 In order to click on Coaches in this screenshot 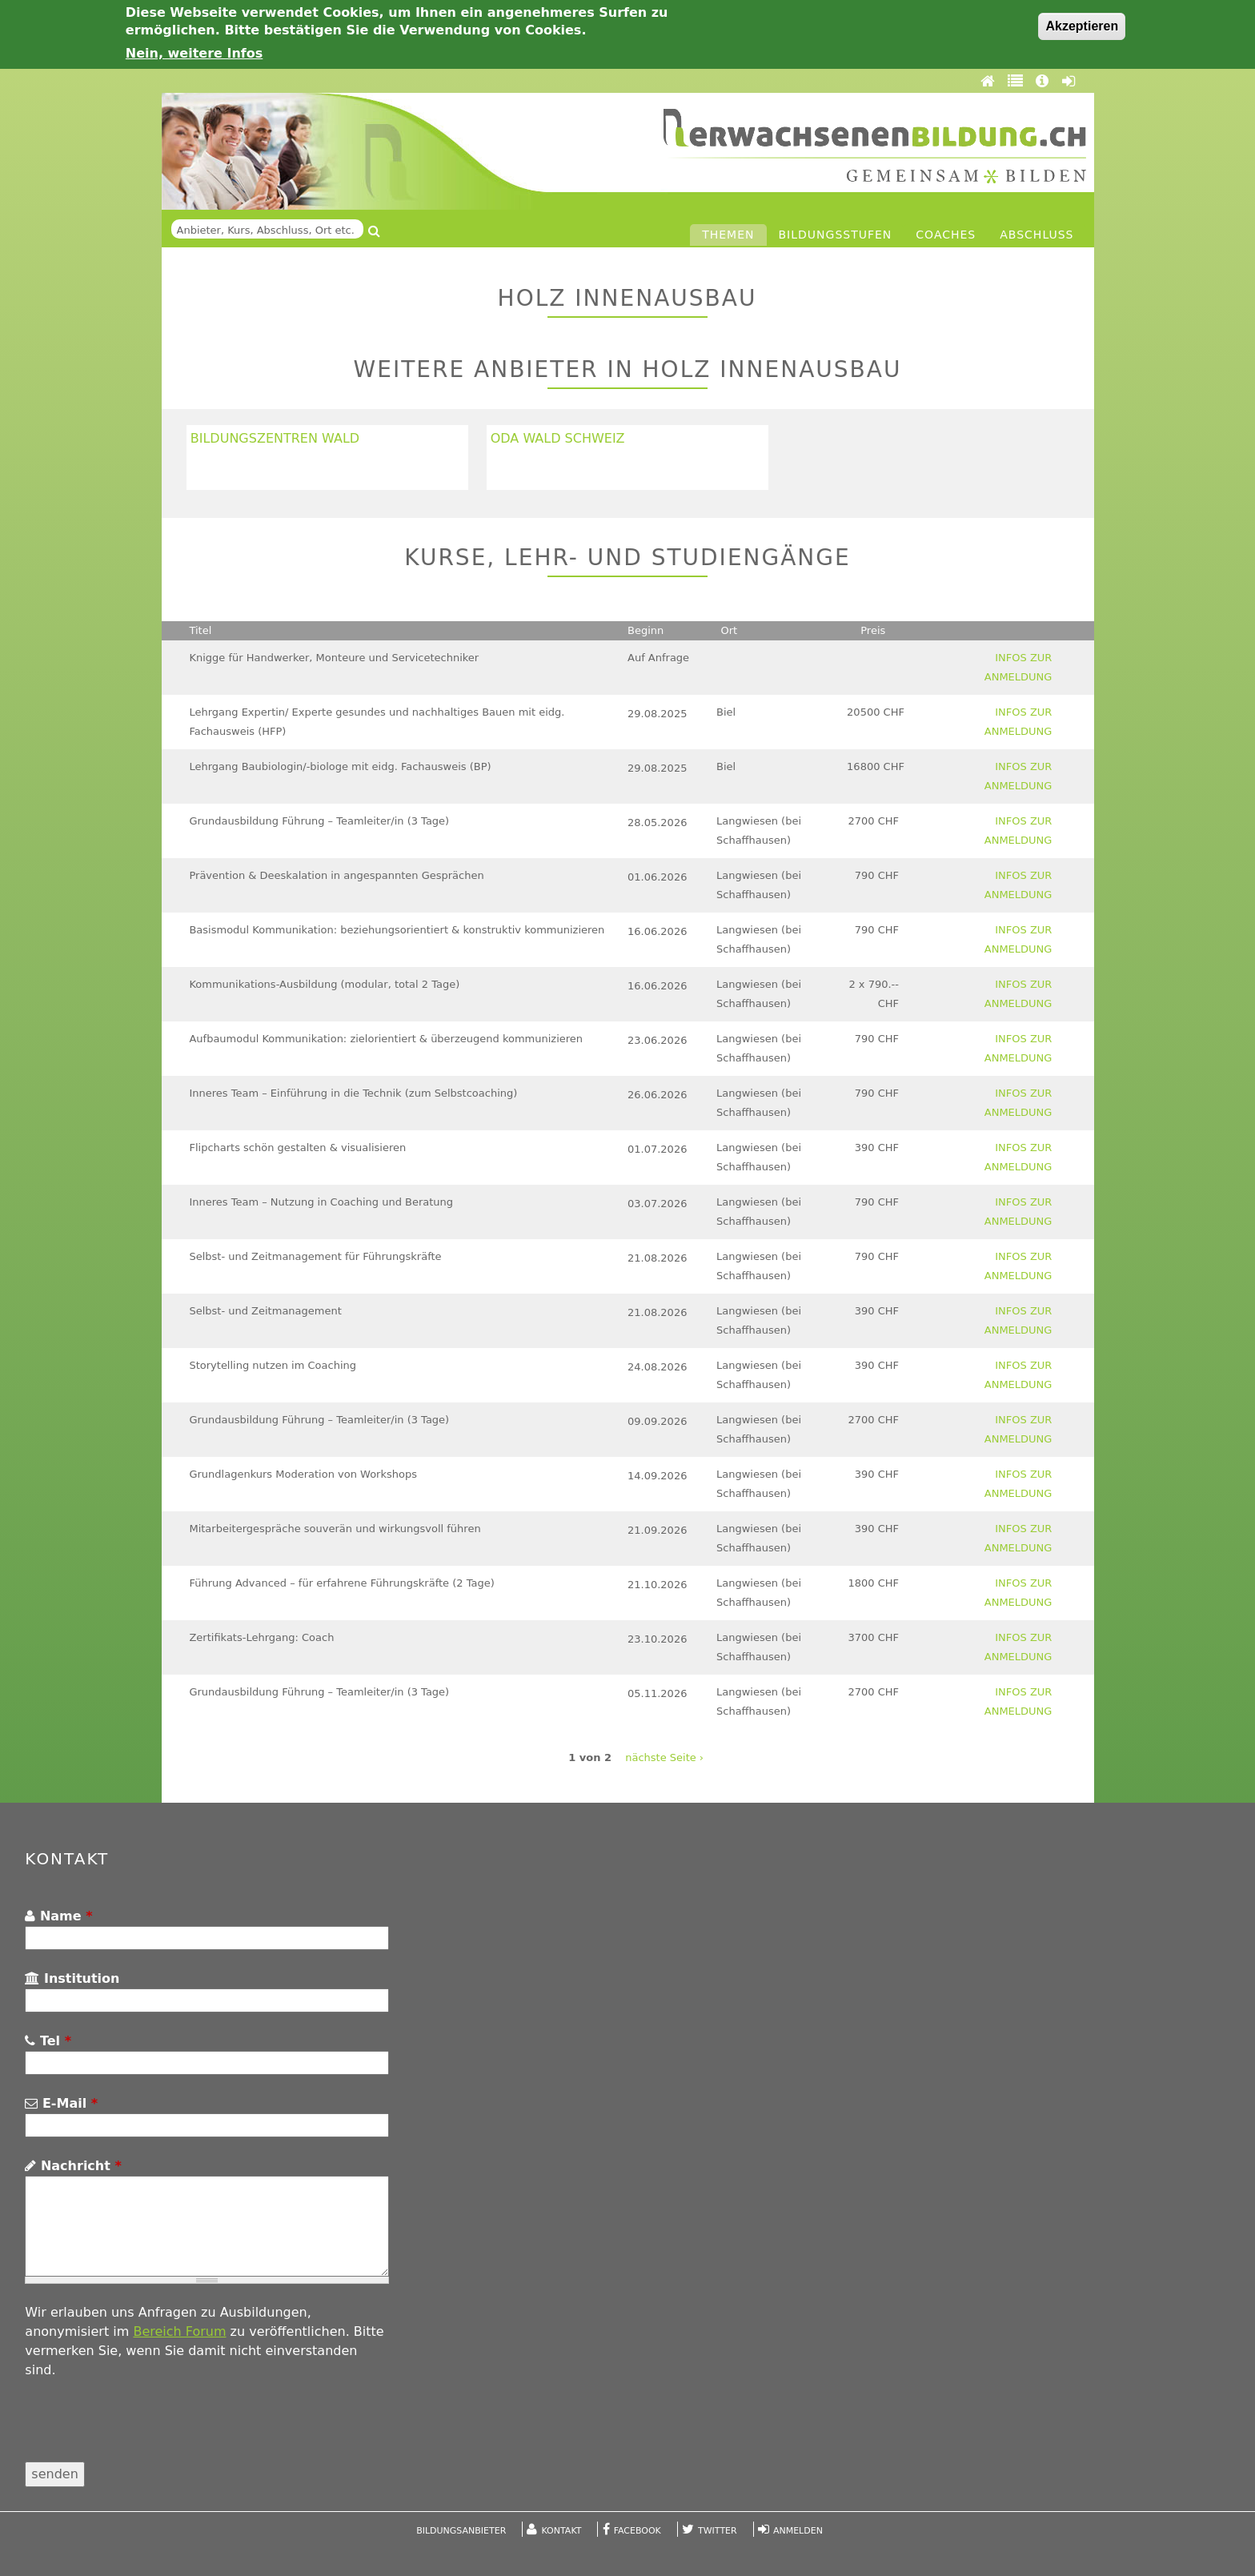, I will do `click(946, 234)`.